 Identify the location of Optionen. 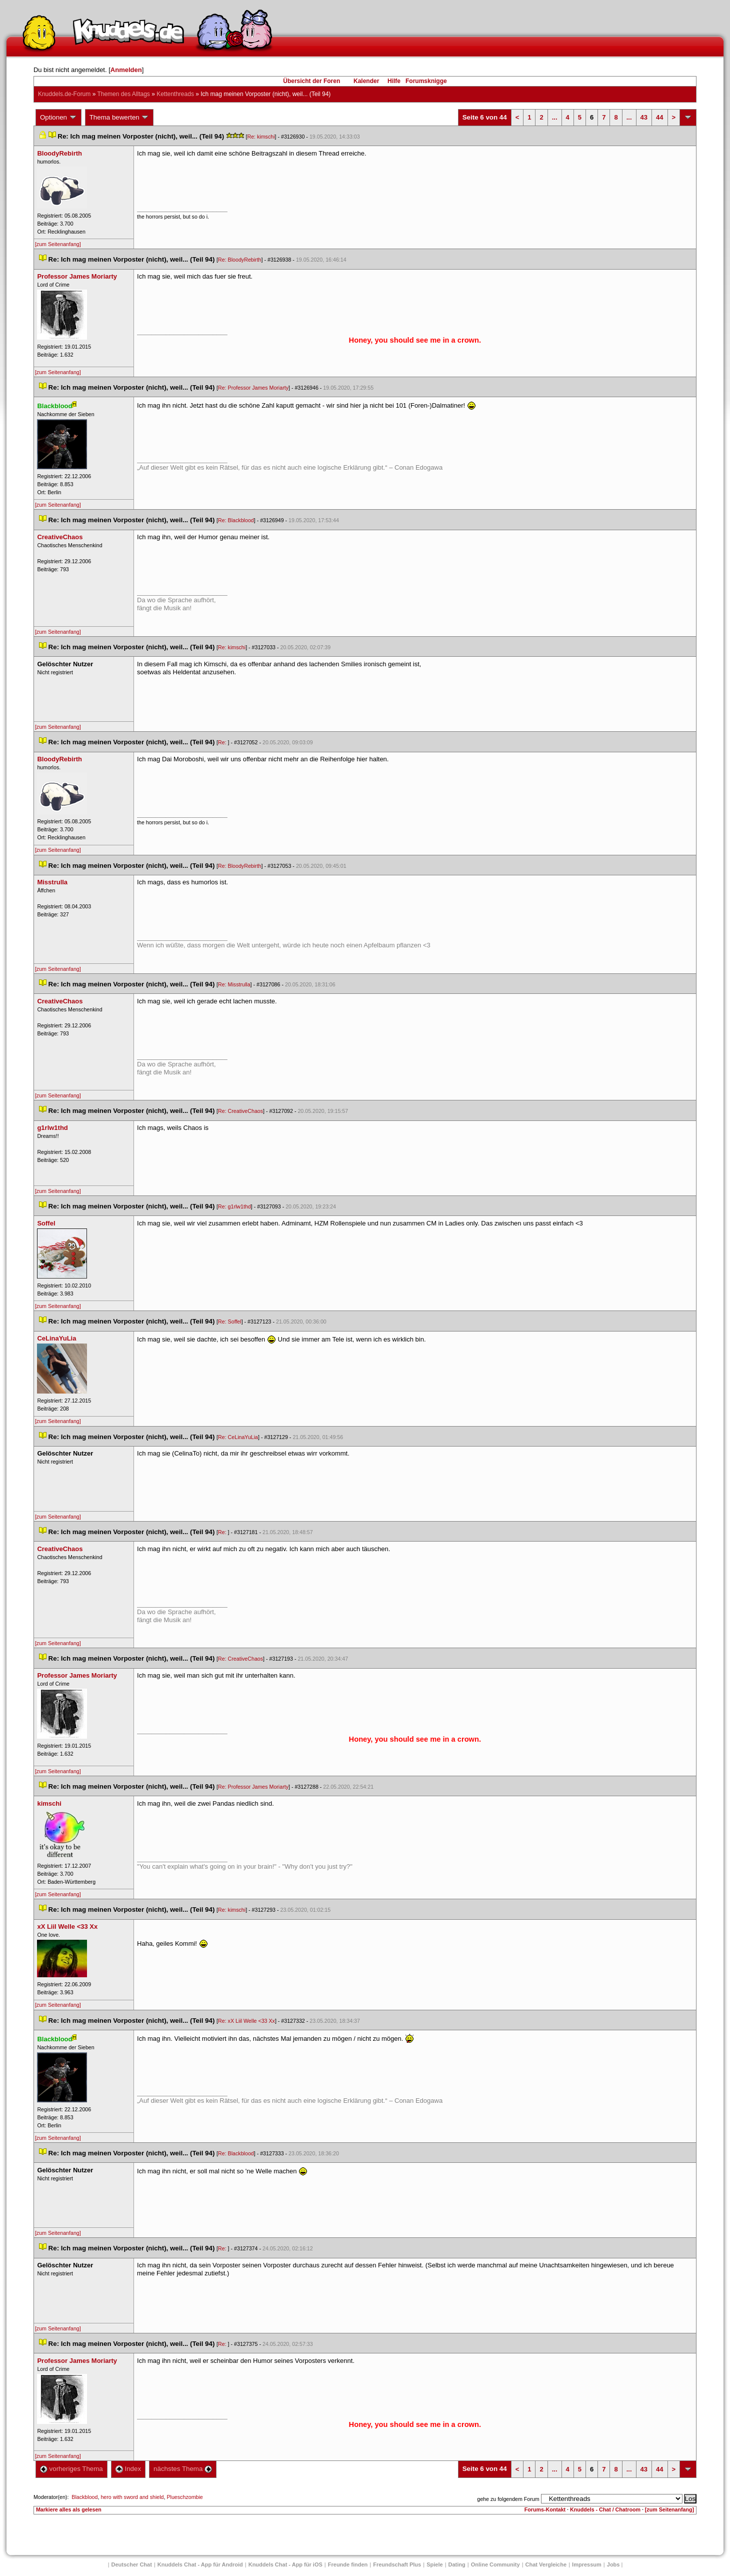
(58, 118).